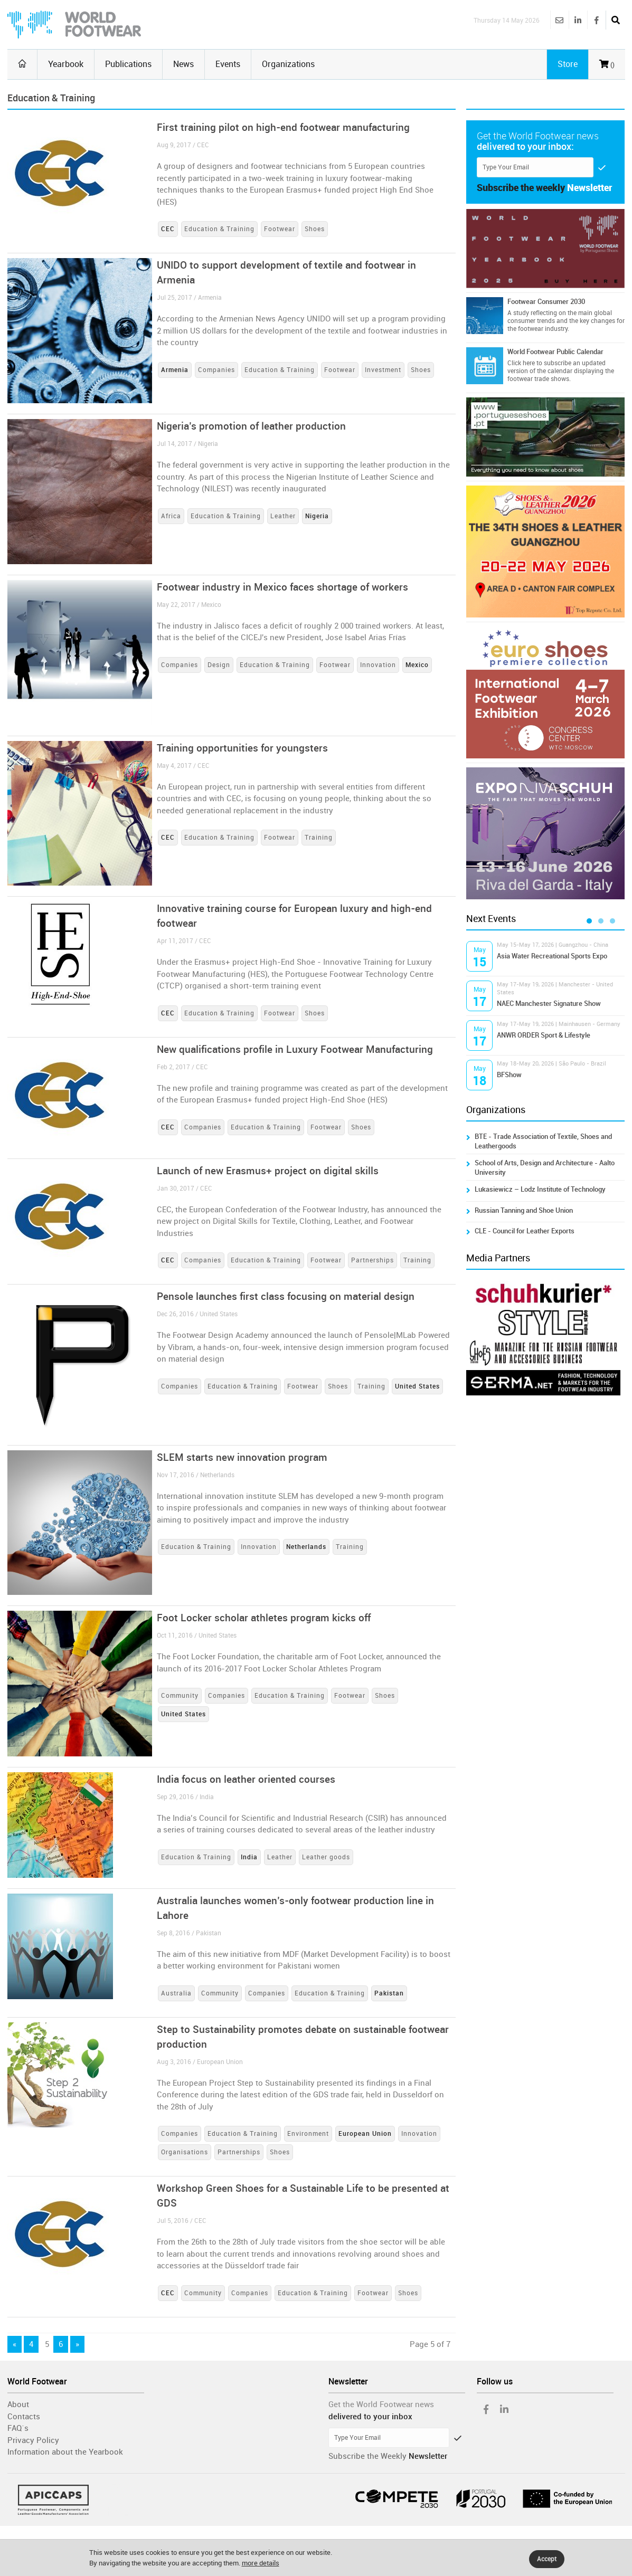 The image size is (632, 2576). Describe the element at coordinates (218, 665) in the screenshot. I see `Design` at that location.